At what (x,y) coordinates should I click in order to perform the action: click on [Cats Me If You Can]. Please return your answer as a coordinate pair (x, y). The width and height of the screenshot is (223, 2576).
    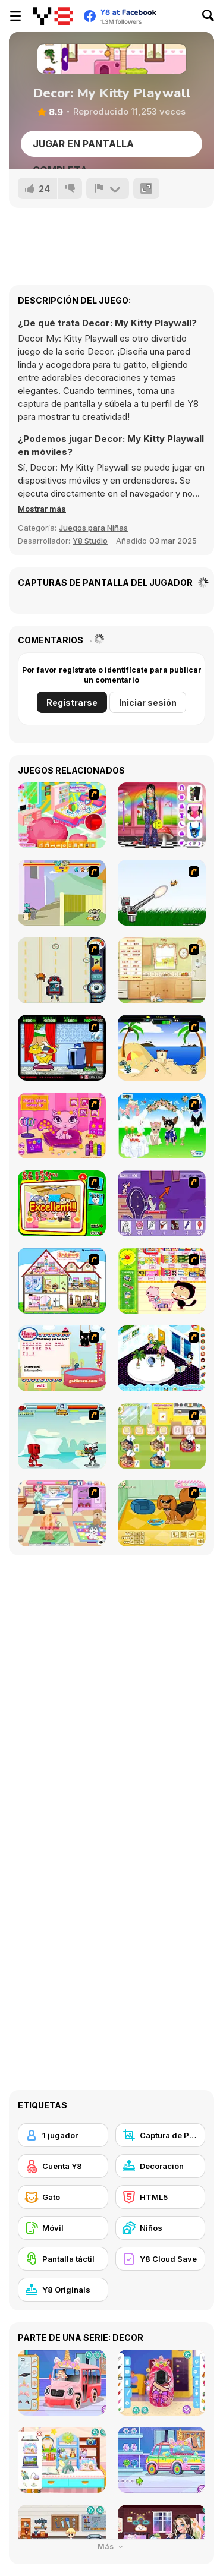
    Looking at the image, I should click on (62, 970).